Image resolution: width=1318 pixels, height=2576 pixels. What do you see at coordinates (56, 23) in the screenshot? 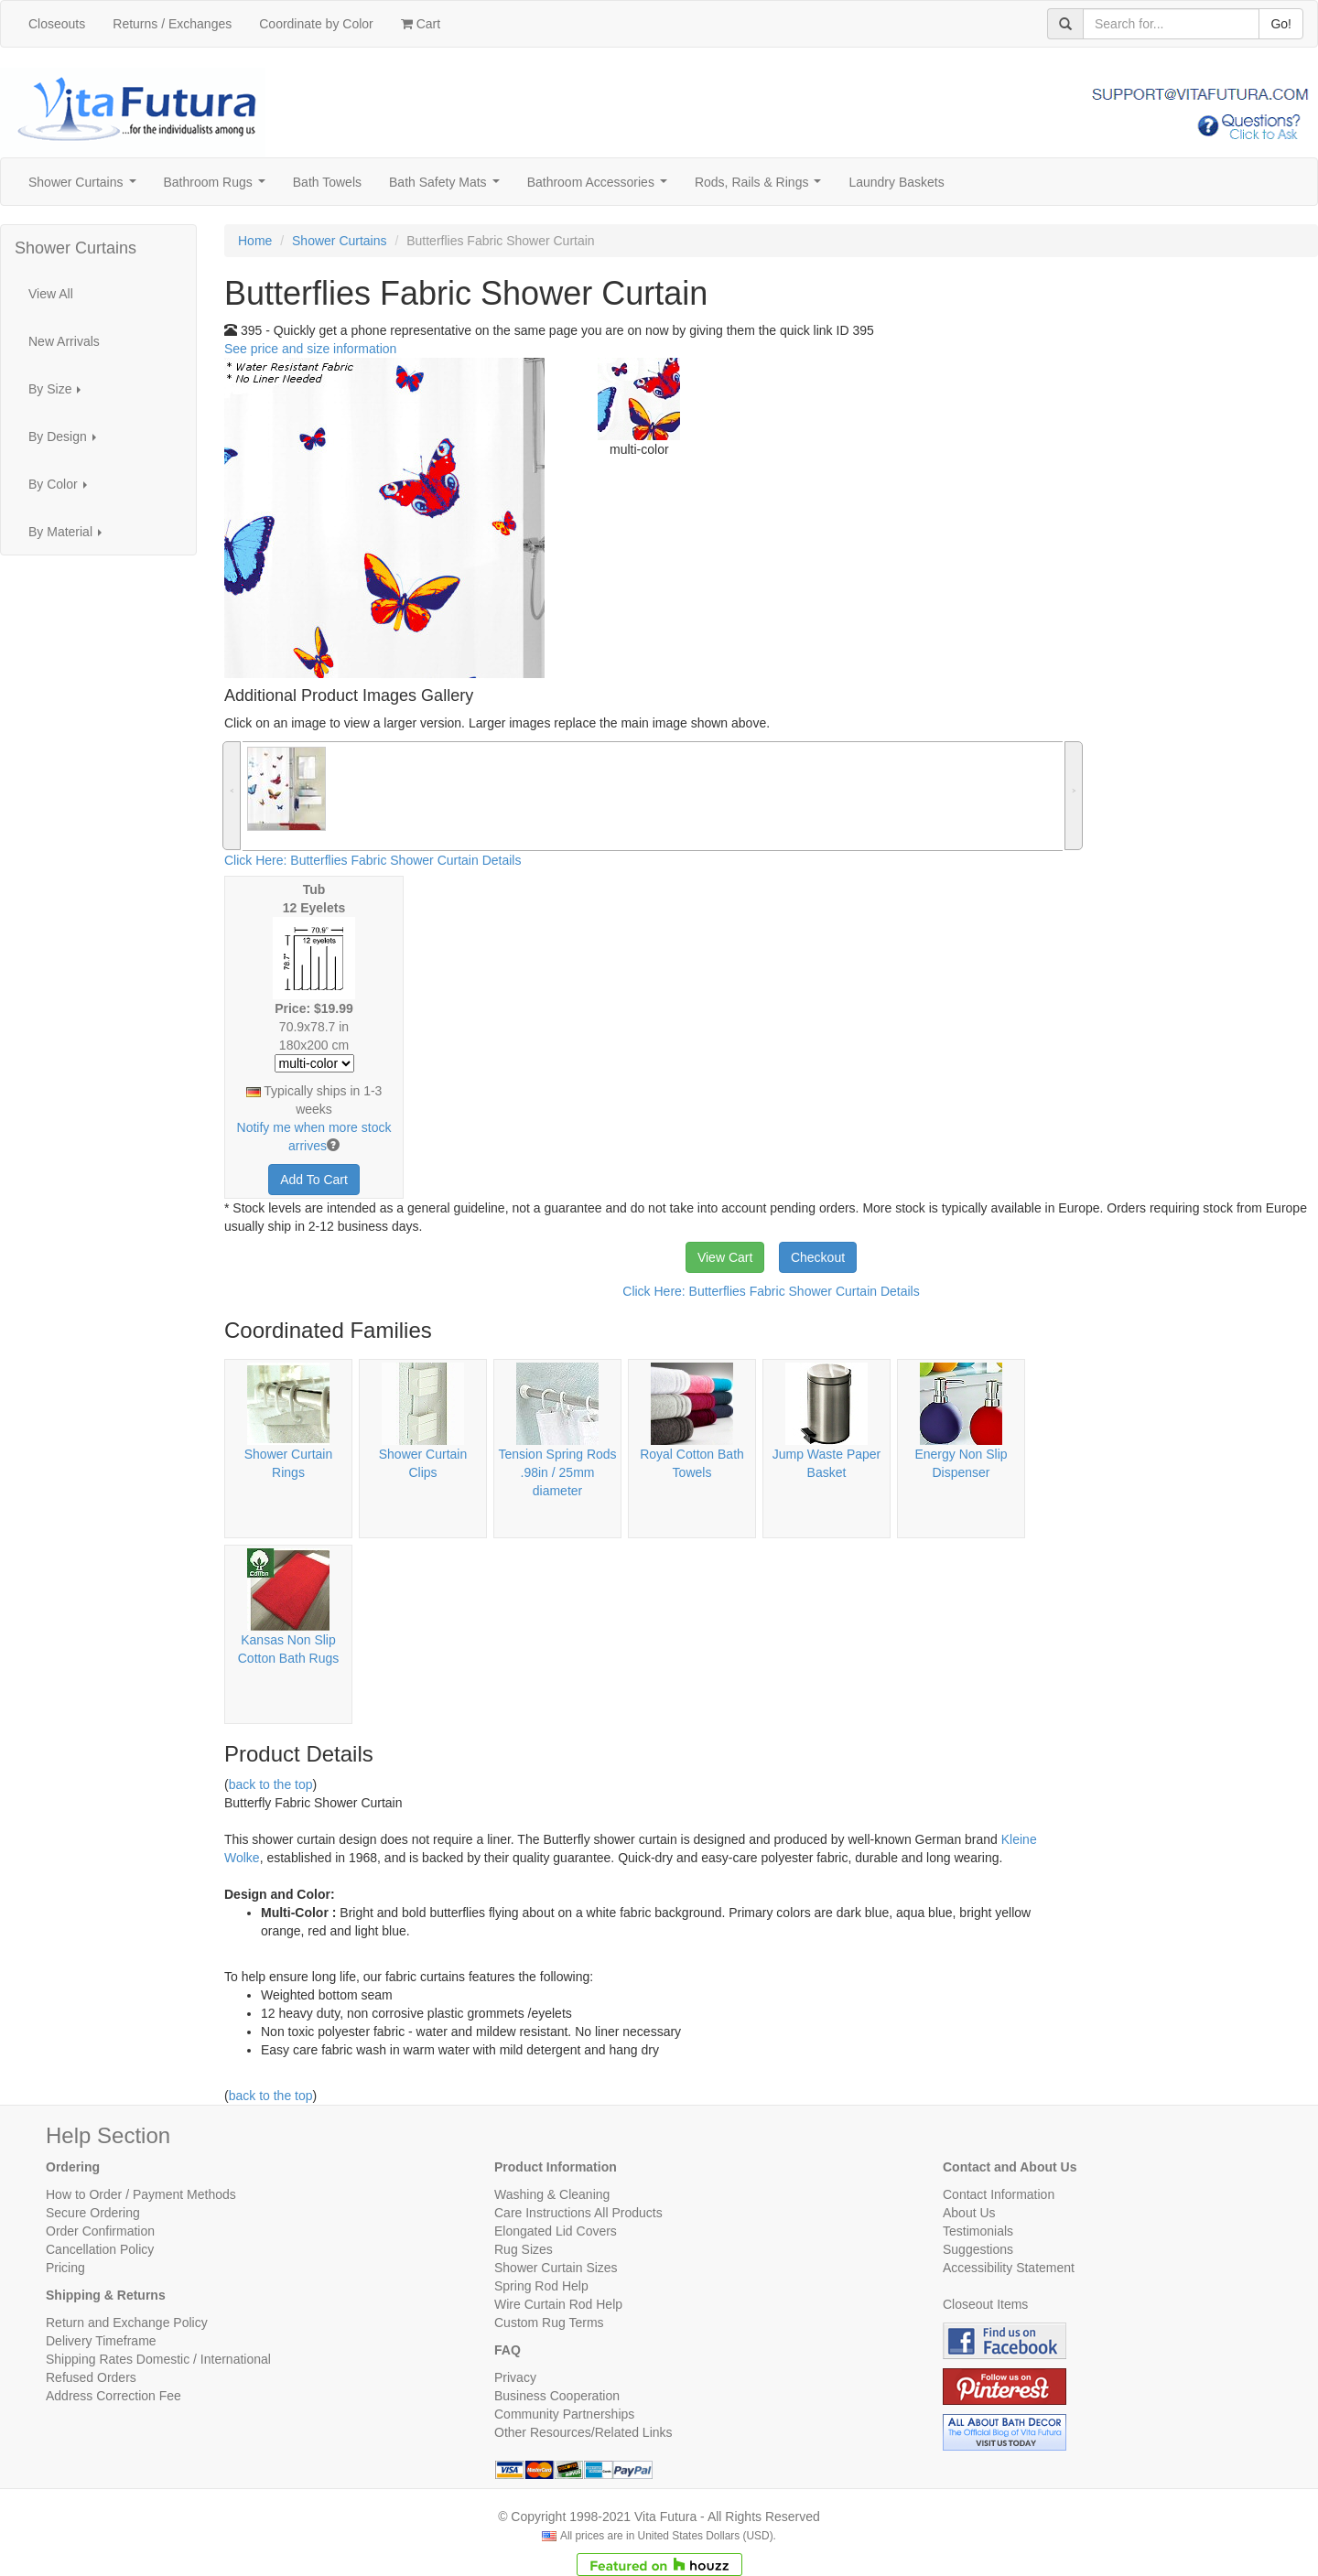
I see `Closeouts` at bounding box center [56, 23].